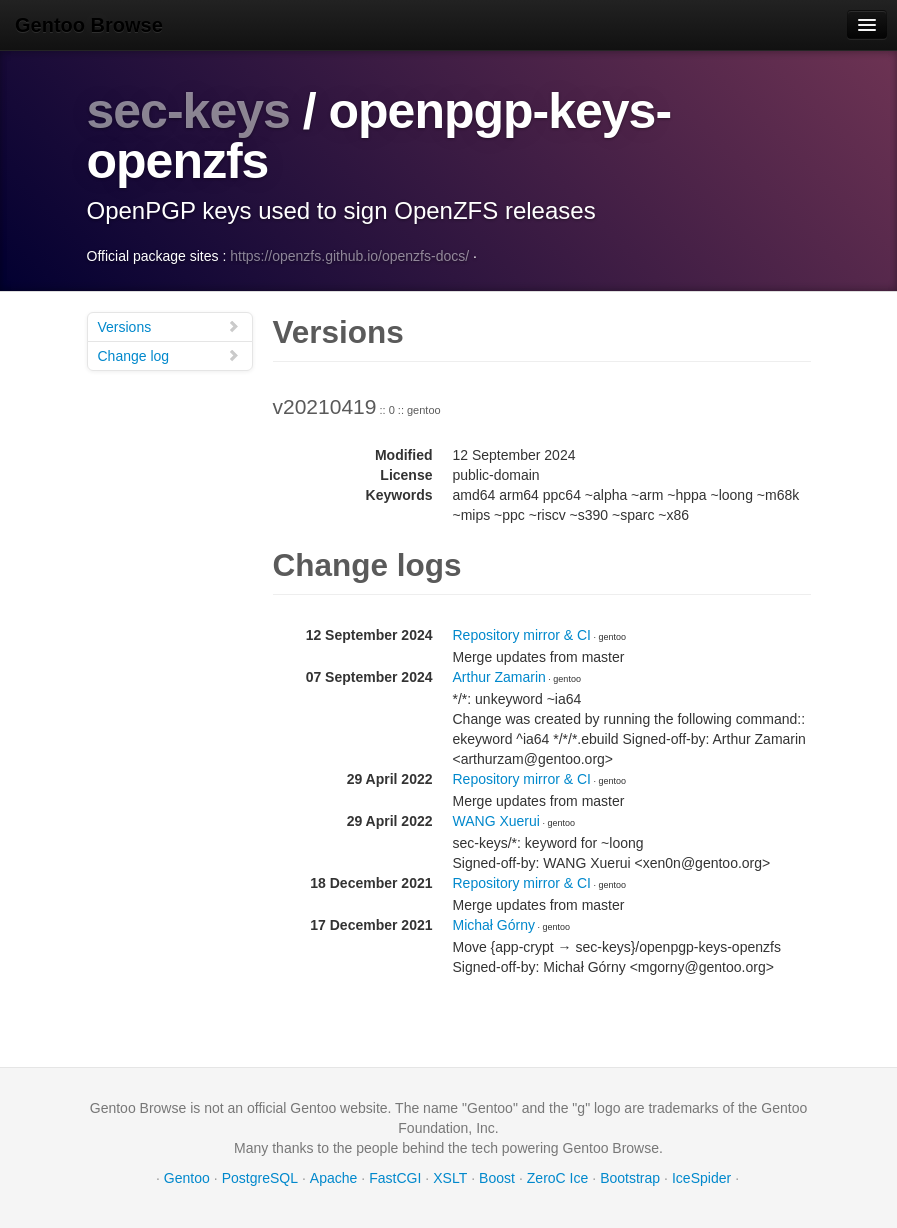 The image size is (897, 1228). What do you see at coordinates (630, 1178) in the screenshot?
I see `Bootstrap` at bounding box center [630, 1178].